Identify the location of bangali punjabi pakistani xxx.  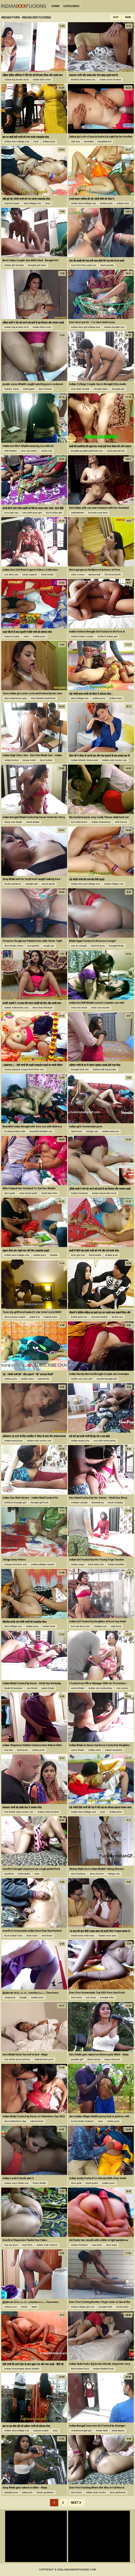
(87, 451).